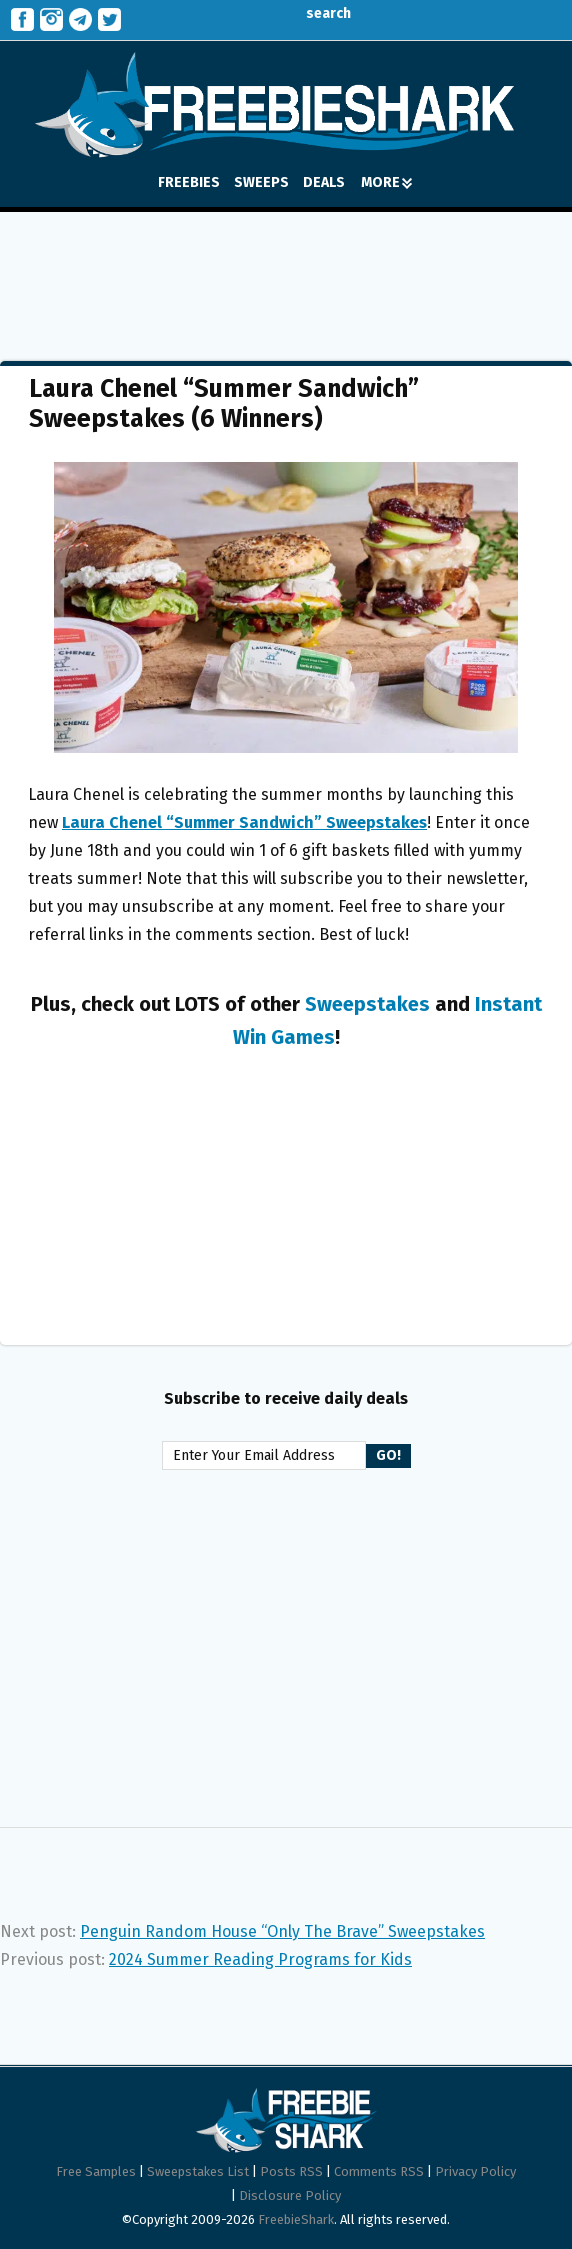 The width and height of the screenshot is (572, 2249). What do you see at coordinates (282, 1931) in the screenshot?
I see `Penguin Random House “Only The Brave” Sweepstakes` at bounding box center [282, 1931].